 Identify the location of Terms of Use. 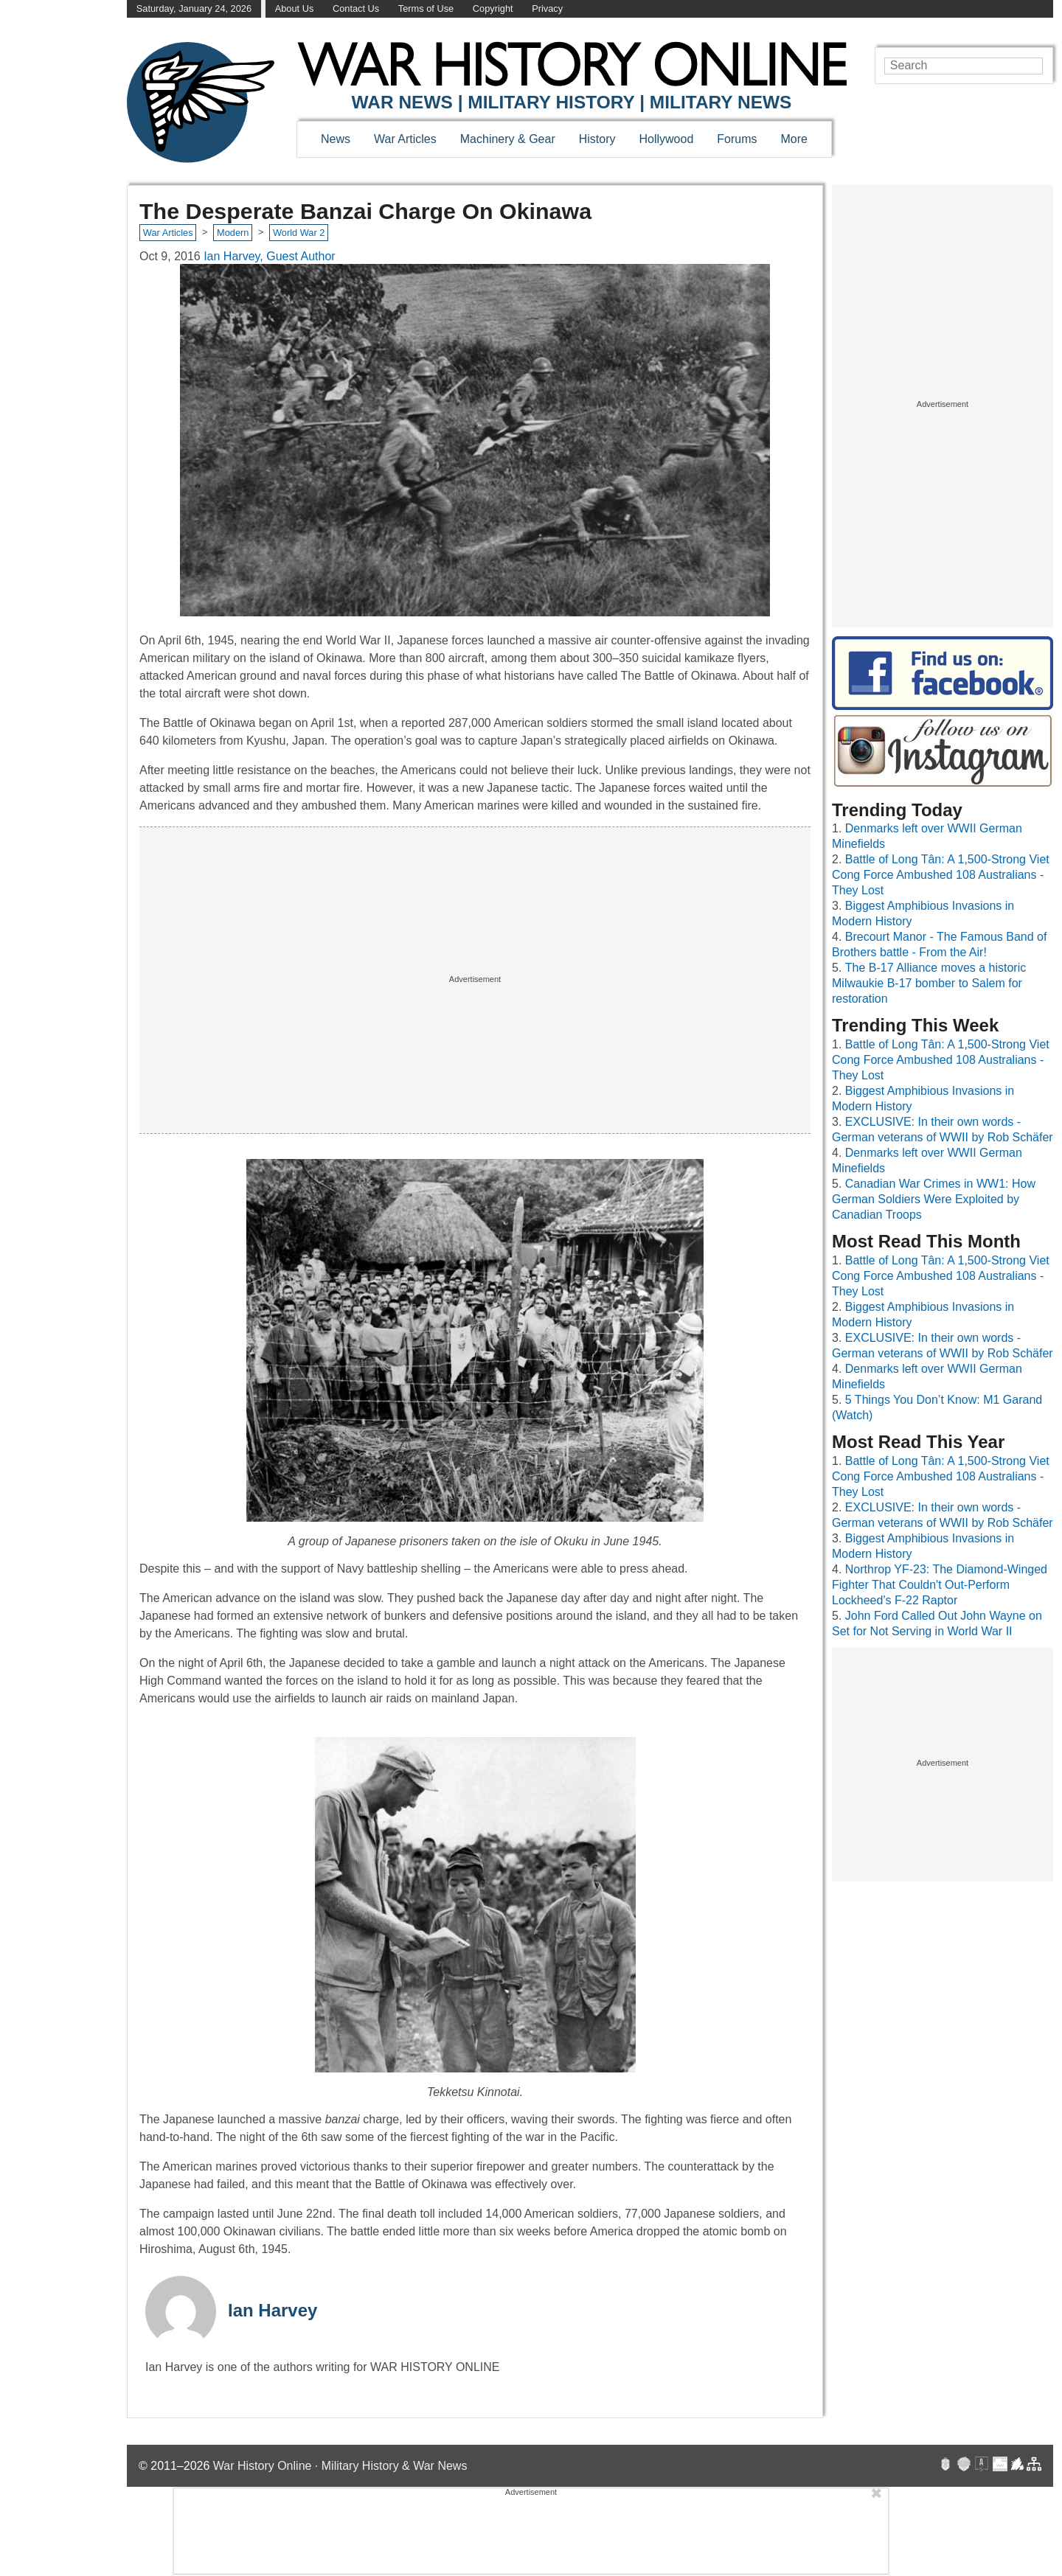
(426, 8).